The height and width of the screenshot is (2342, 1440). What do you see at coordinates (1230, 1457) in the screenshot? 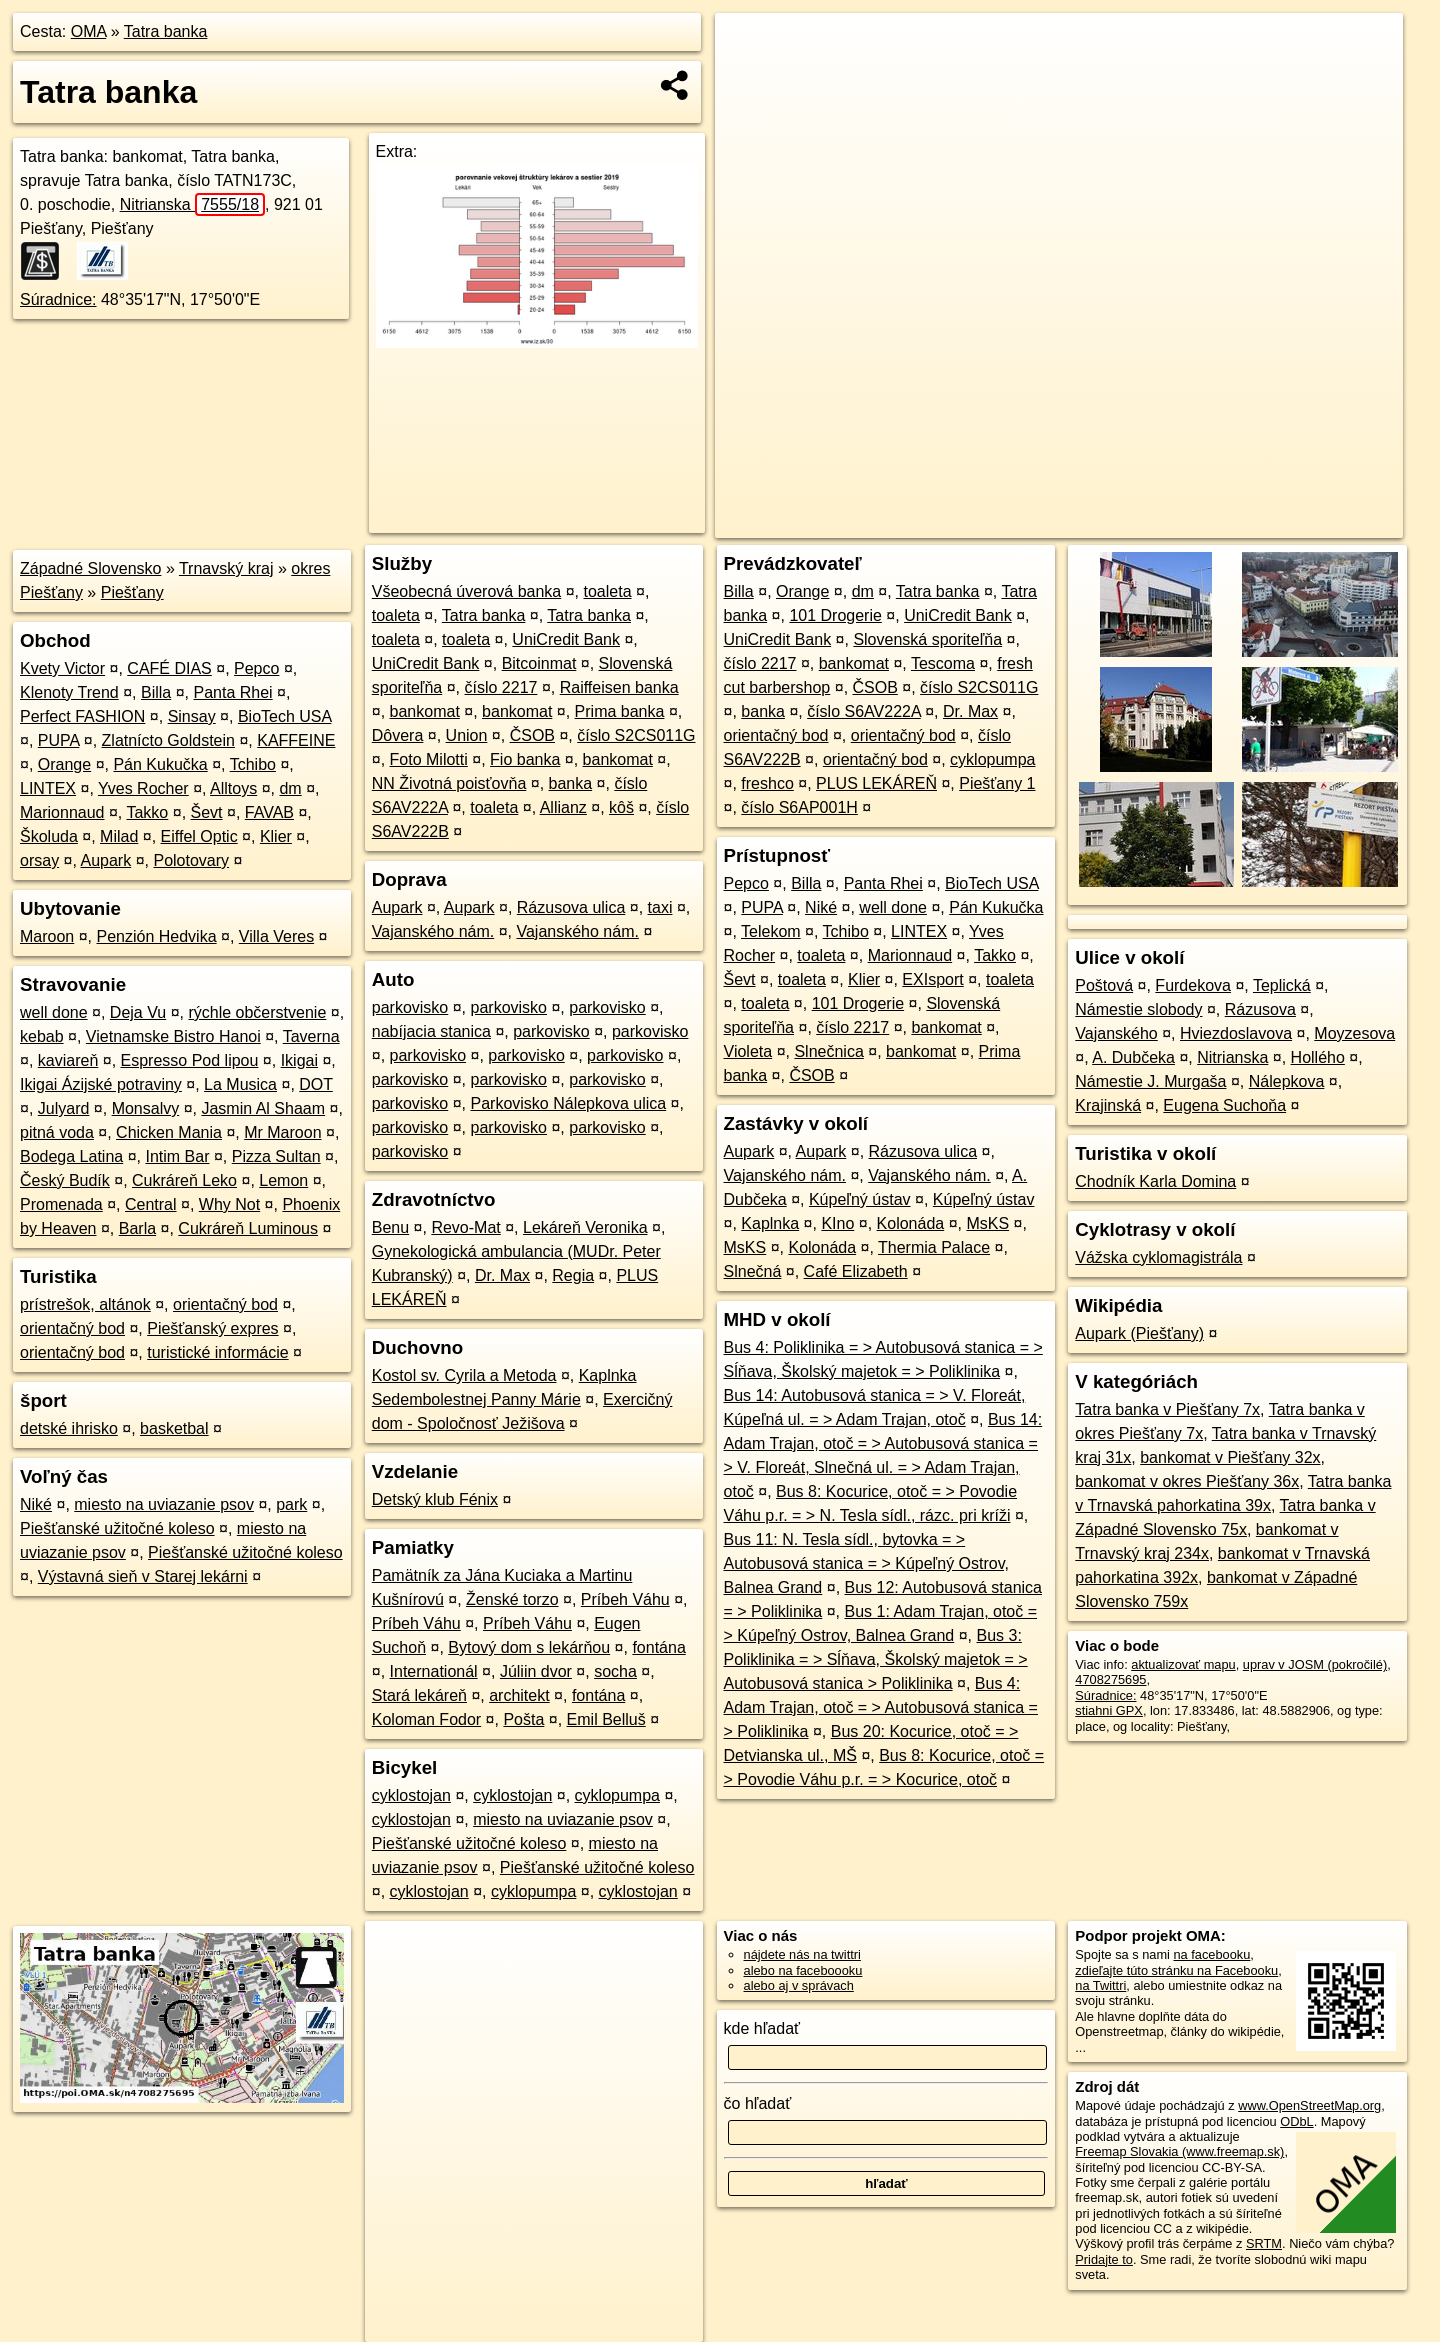
I see `bankomat v Piešťany 32x` at bounding box center [1230, 1457].